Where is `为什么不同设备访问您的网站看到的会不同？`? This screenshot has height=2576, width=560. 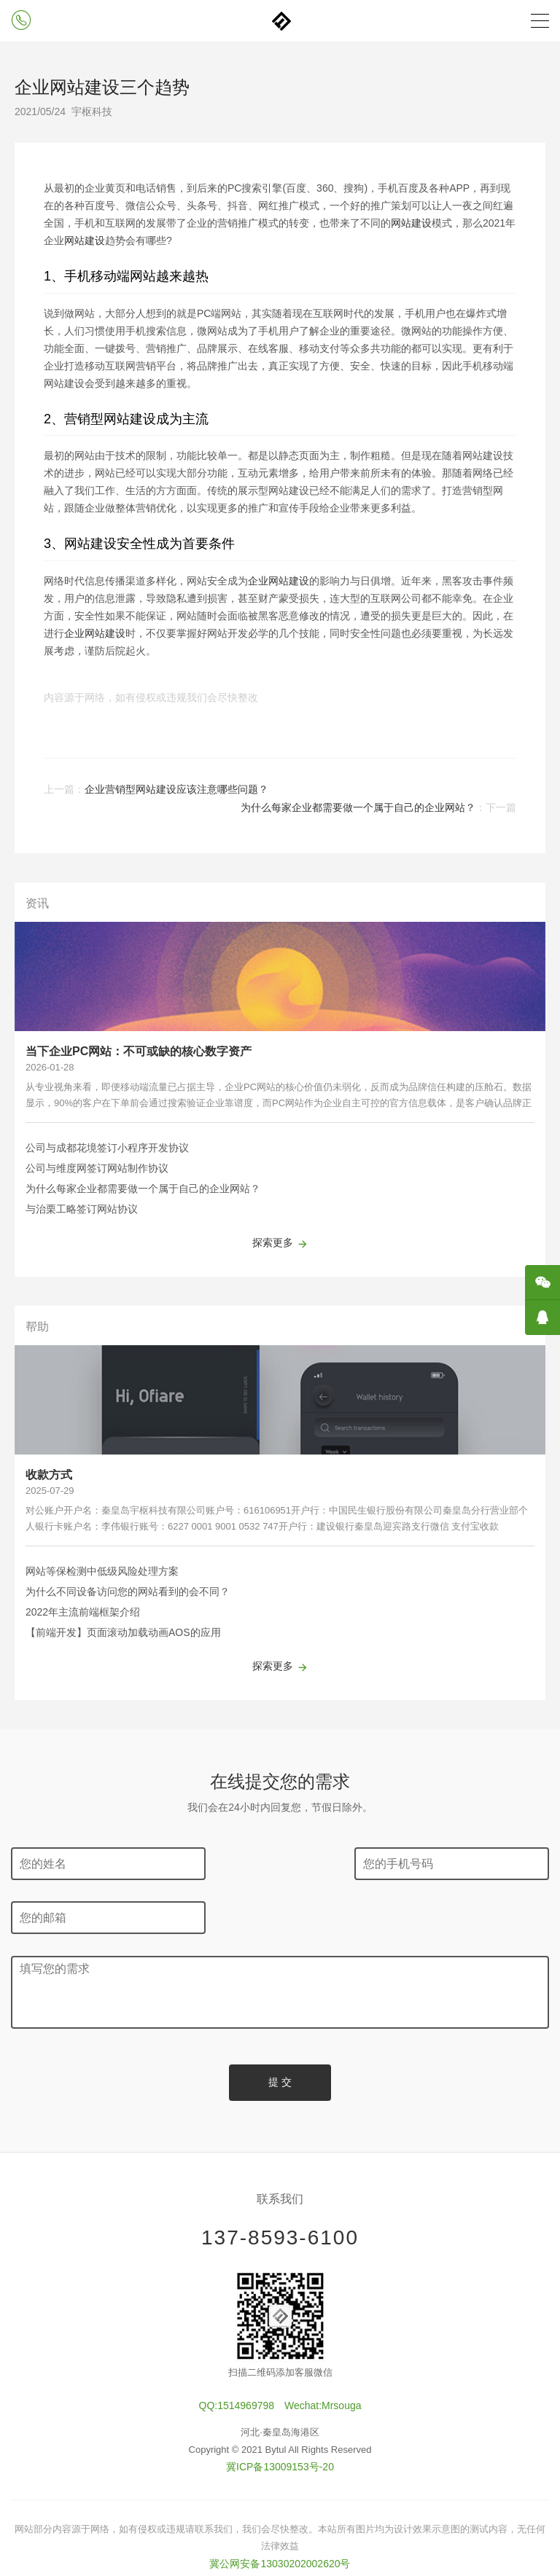
为什么不同设备访问您的网站看到的会不同？ is located at coordinates (128, 1591).